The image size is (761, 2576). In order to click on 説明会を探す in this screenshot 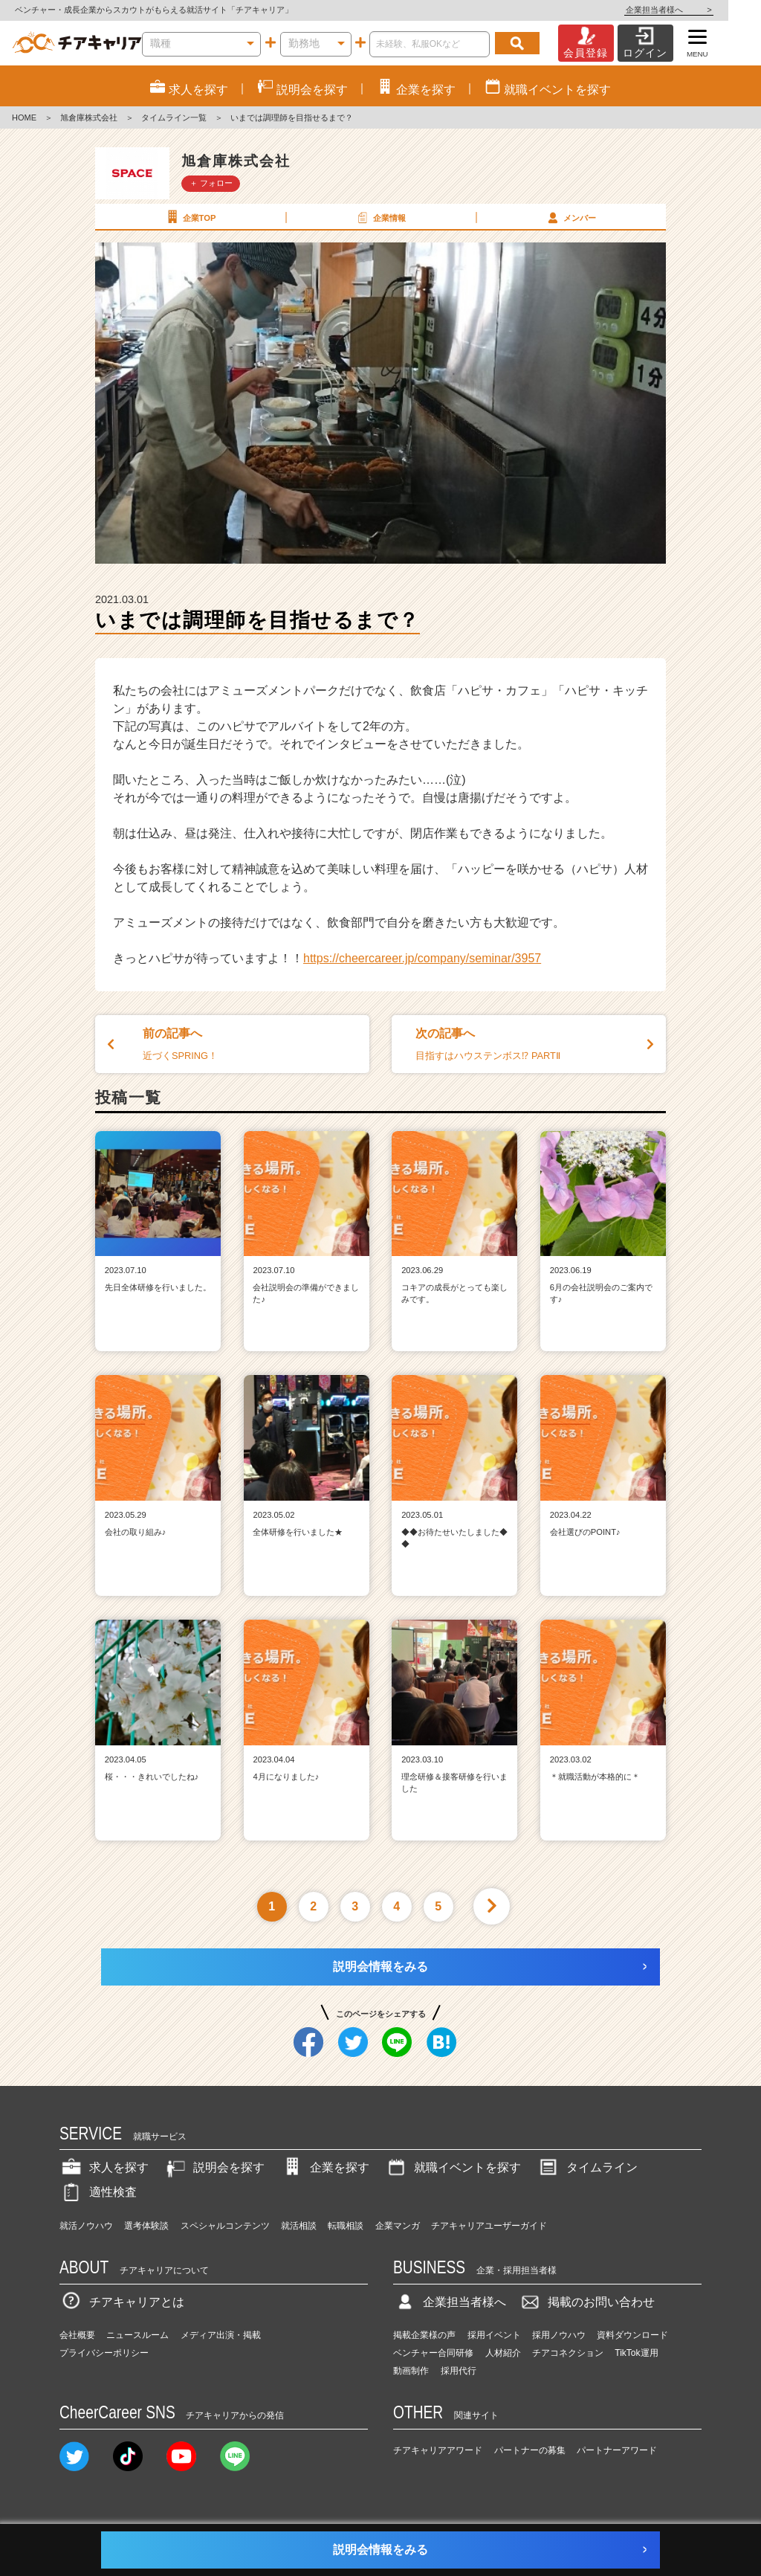, I will do `click(214, 2167)`.